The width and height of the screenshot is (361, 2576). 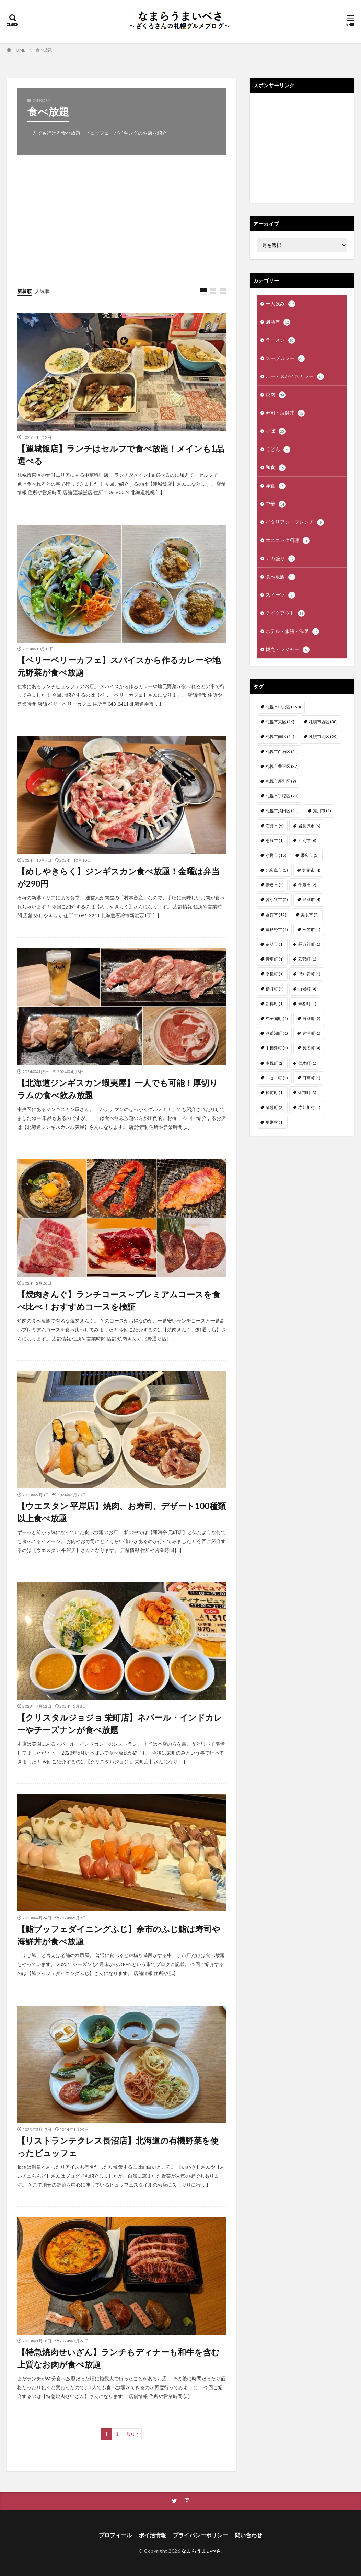 I want to click on テイクアウト, so click(x=285, y=613).